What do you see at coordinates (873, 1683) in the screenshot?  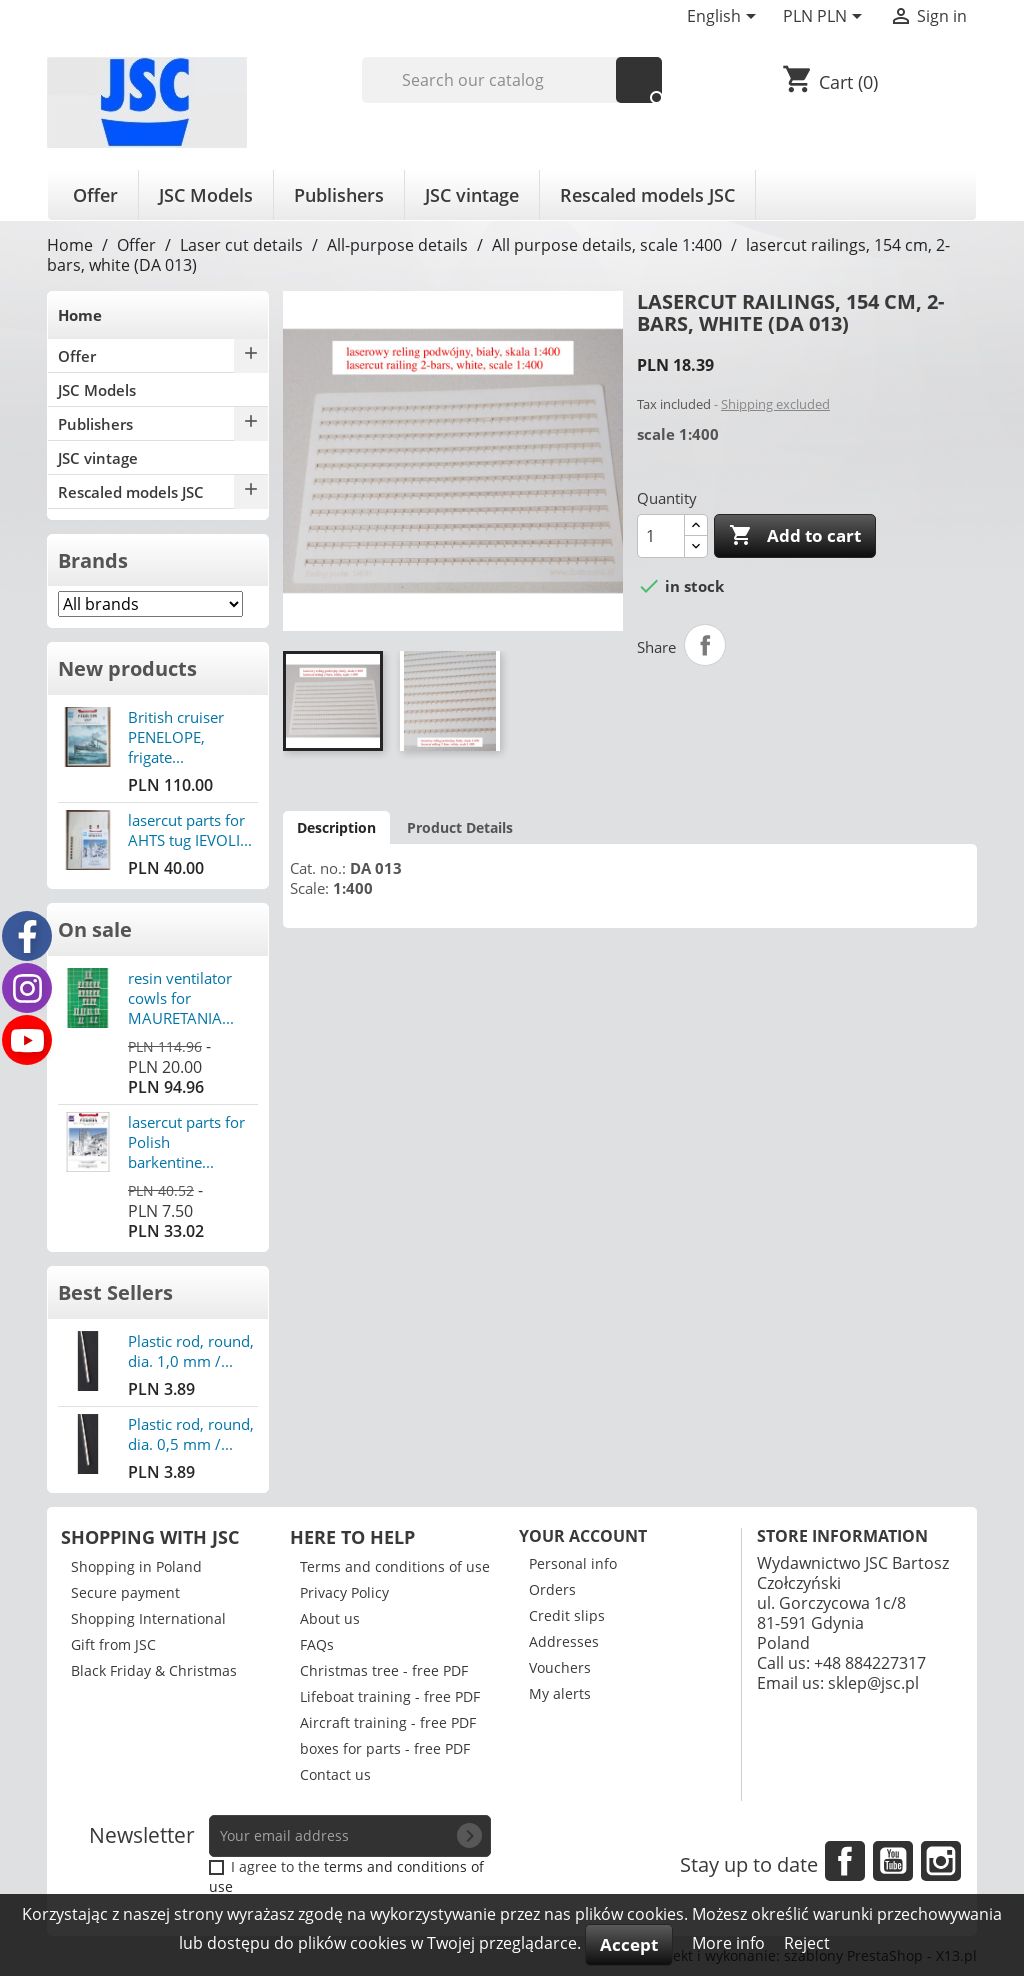 I see `sklep@jsc.pl` at bounding box center [873, 1683].